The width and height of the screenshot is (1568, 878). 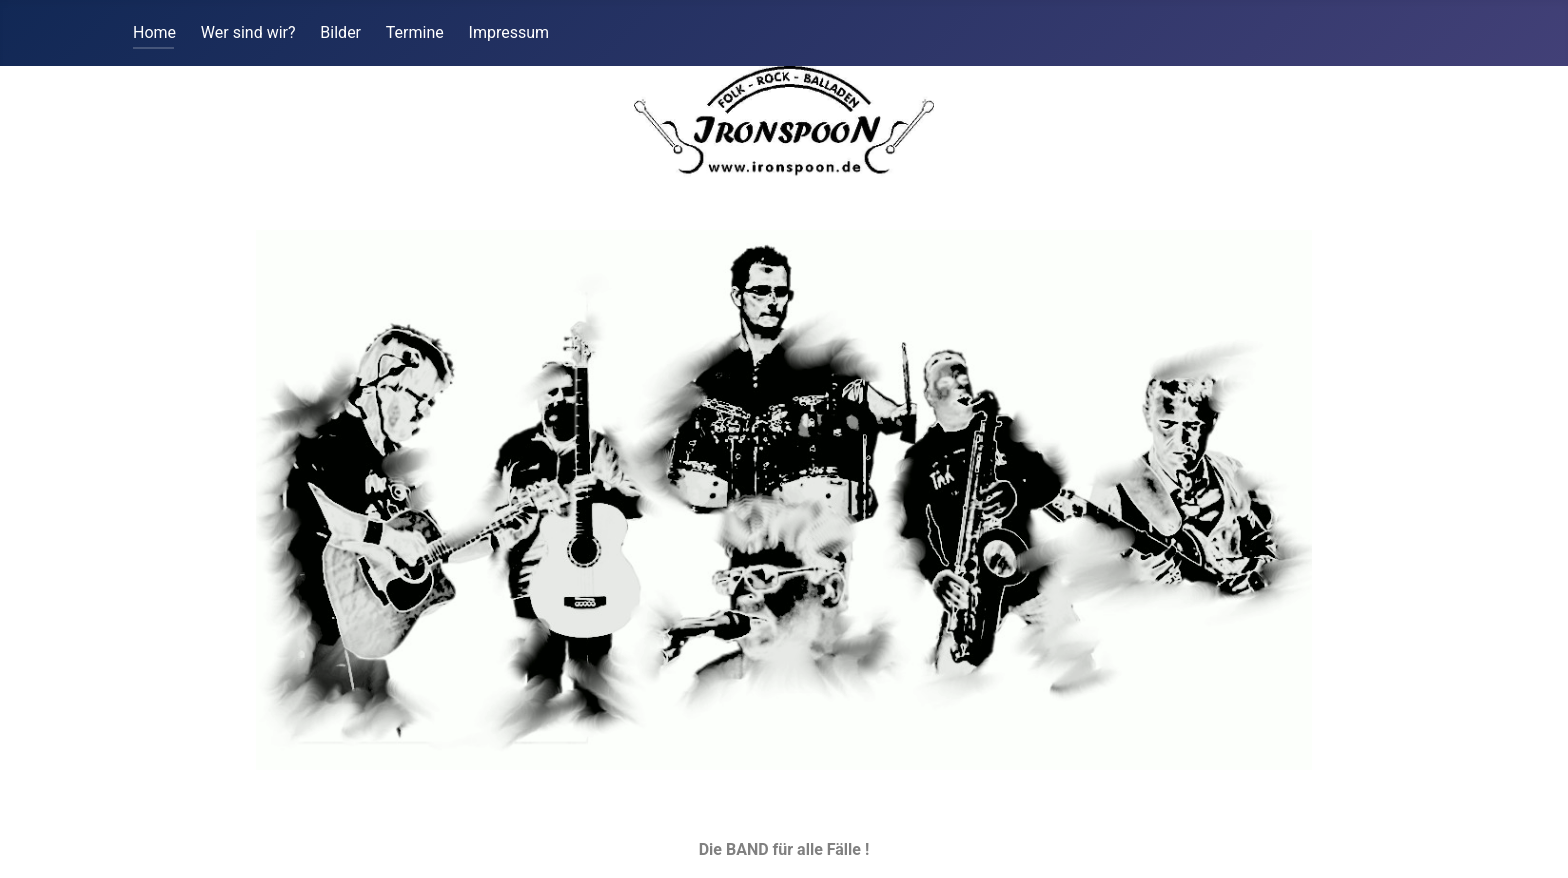 What do you see at coordinates (248, 32) in the screenshot?
I see `Wer sind wir?` at bounding box center [248, 32].